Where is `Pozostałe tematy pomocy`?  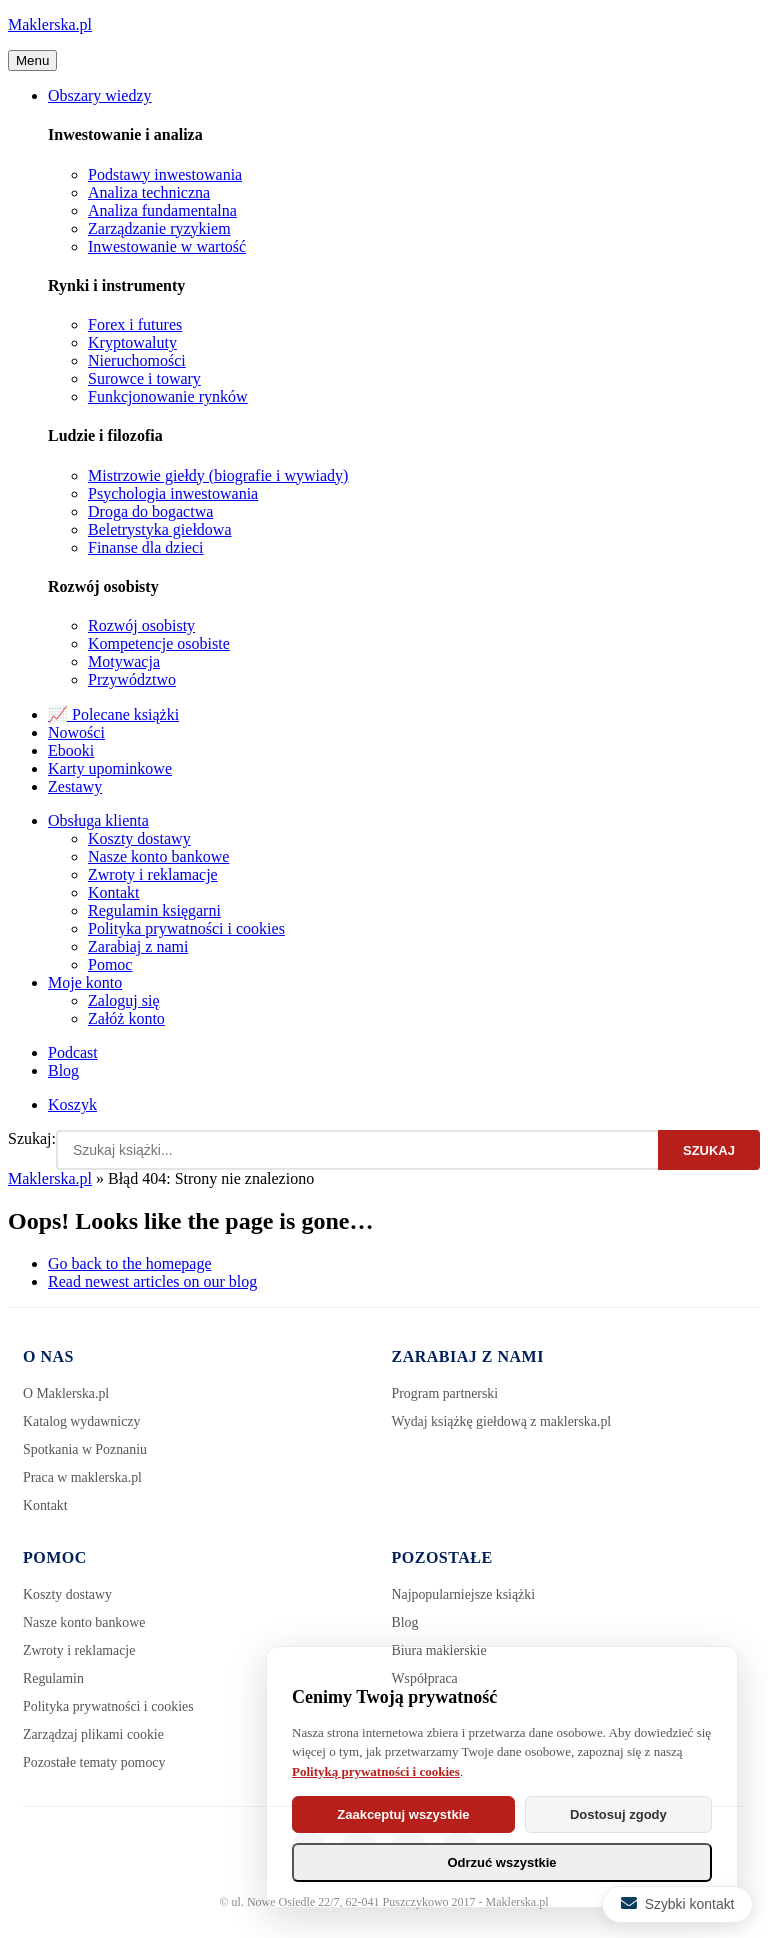
Pozostałe tematy pomocy is located at coordinates (95, 1762).